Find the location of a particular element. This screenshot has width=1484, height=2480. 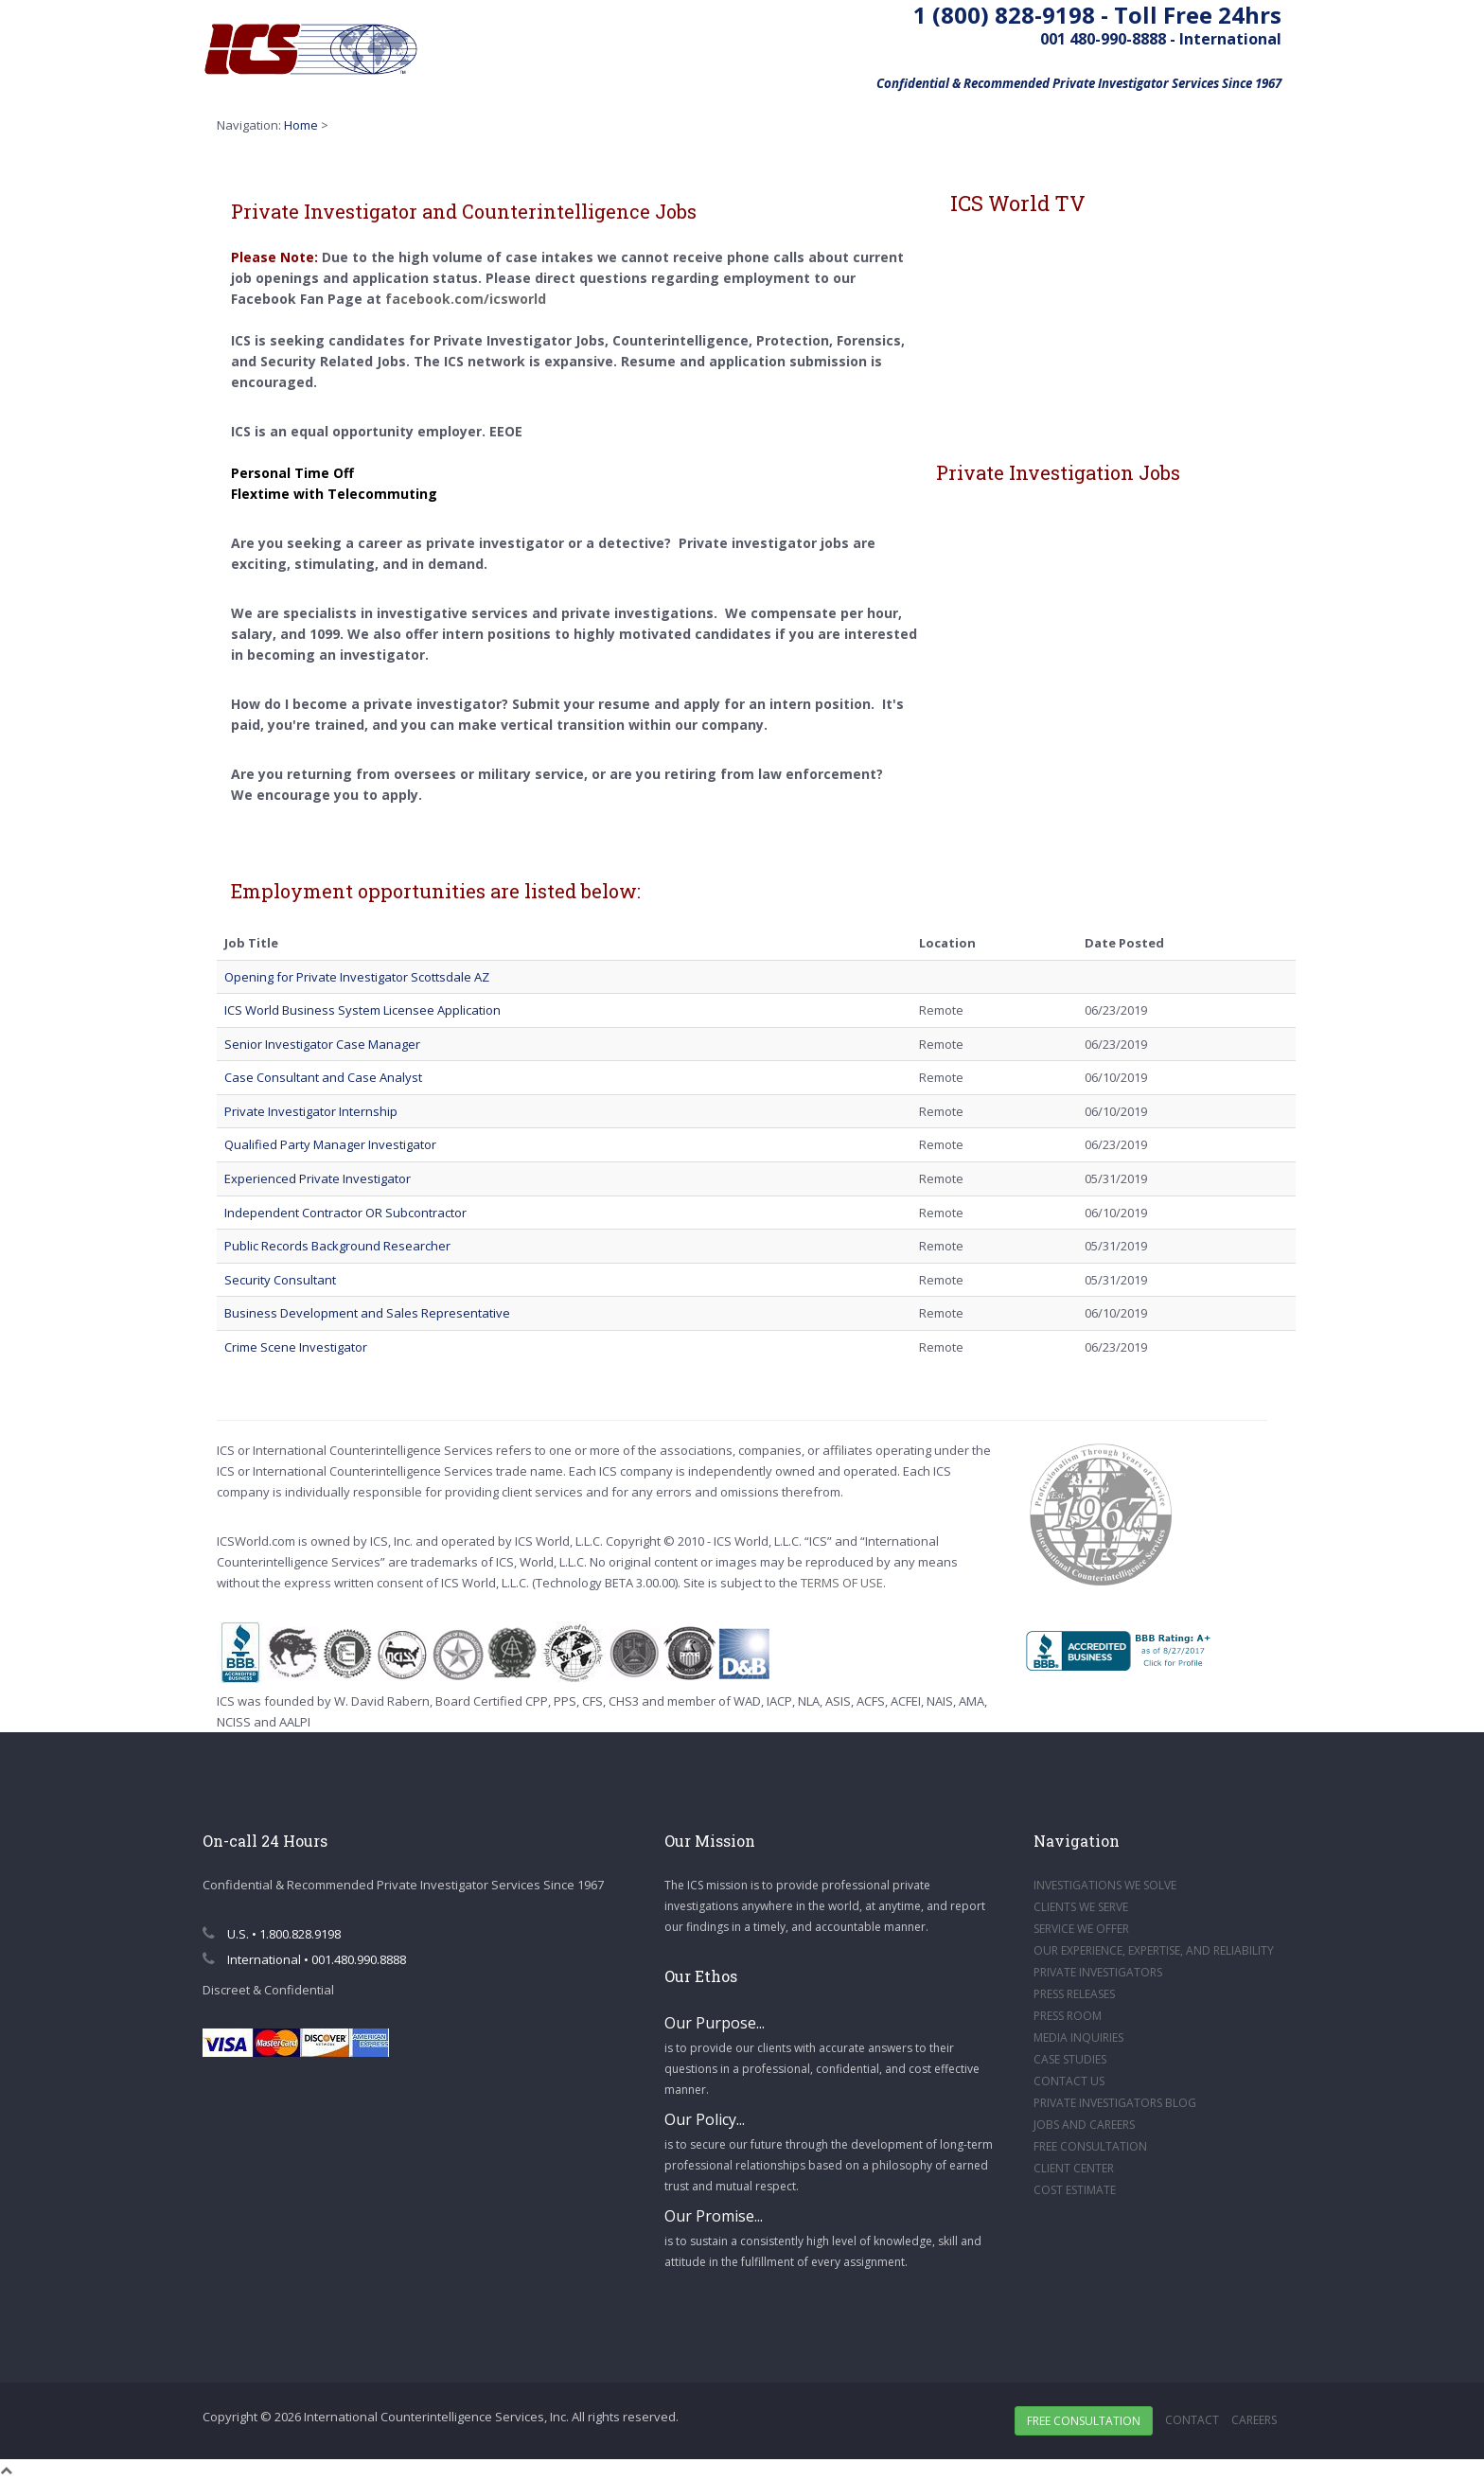

JOBS AND CAREERS is located at coordinates (1084, 2125).